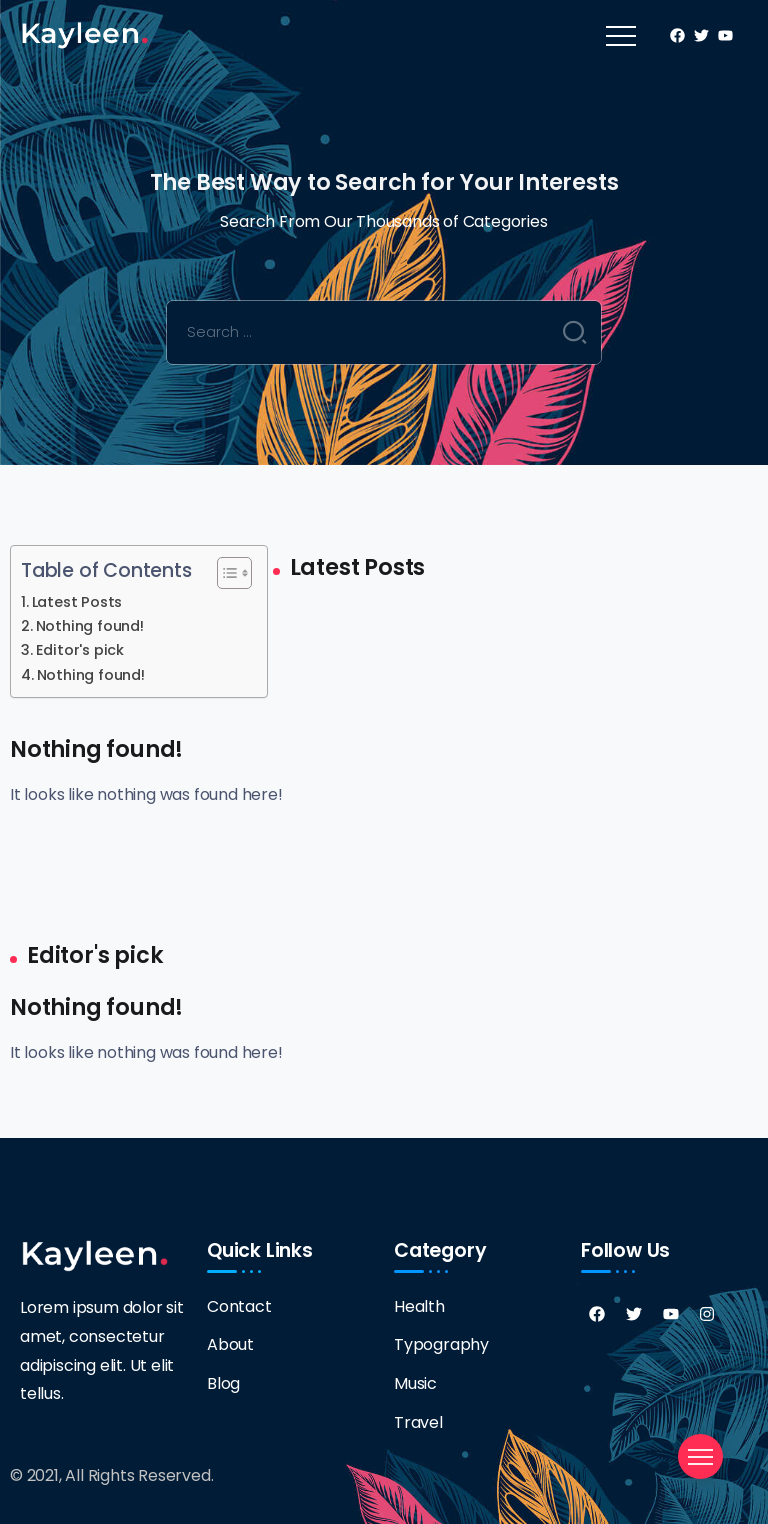  What do you see at coordinates (384, 332) in the screenshot?
I see `[Search]` at bounding box center [384, 332].